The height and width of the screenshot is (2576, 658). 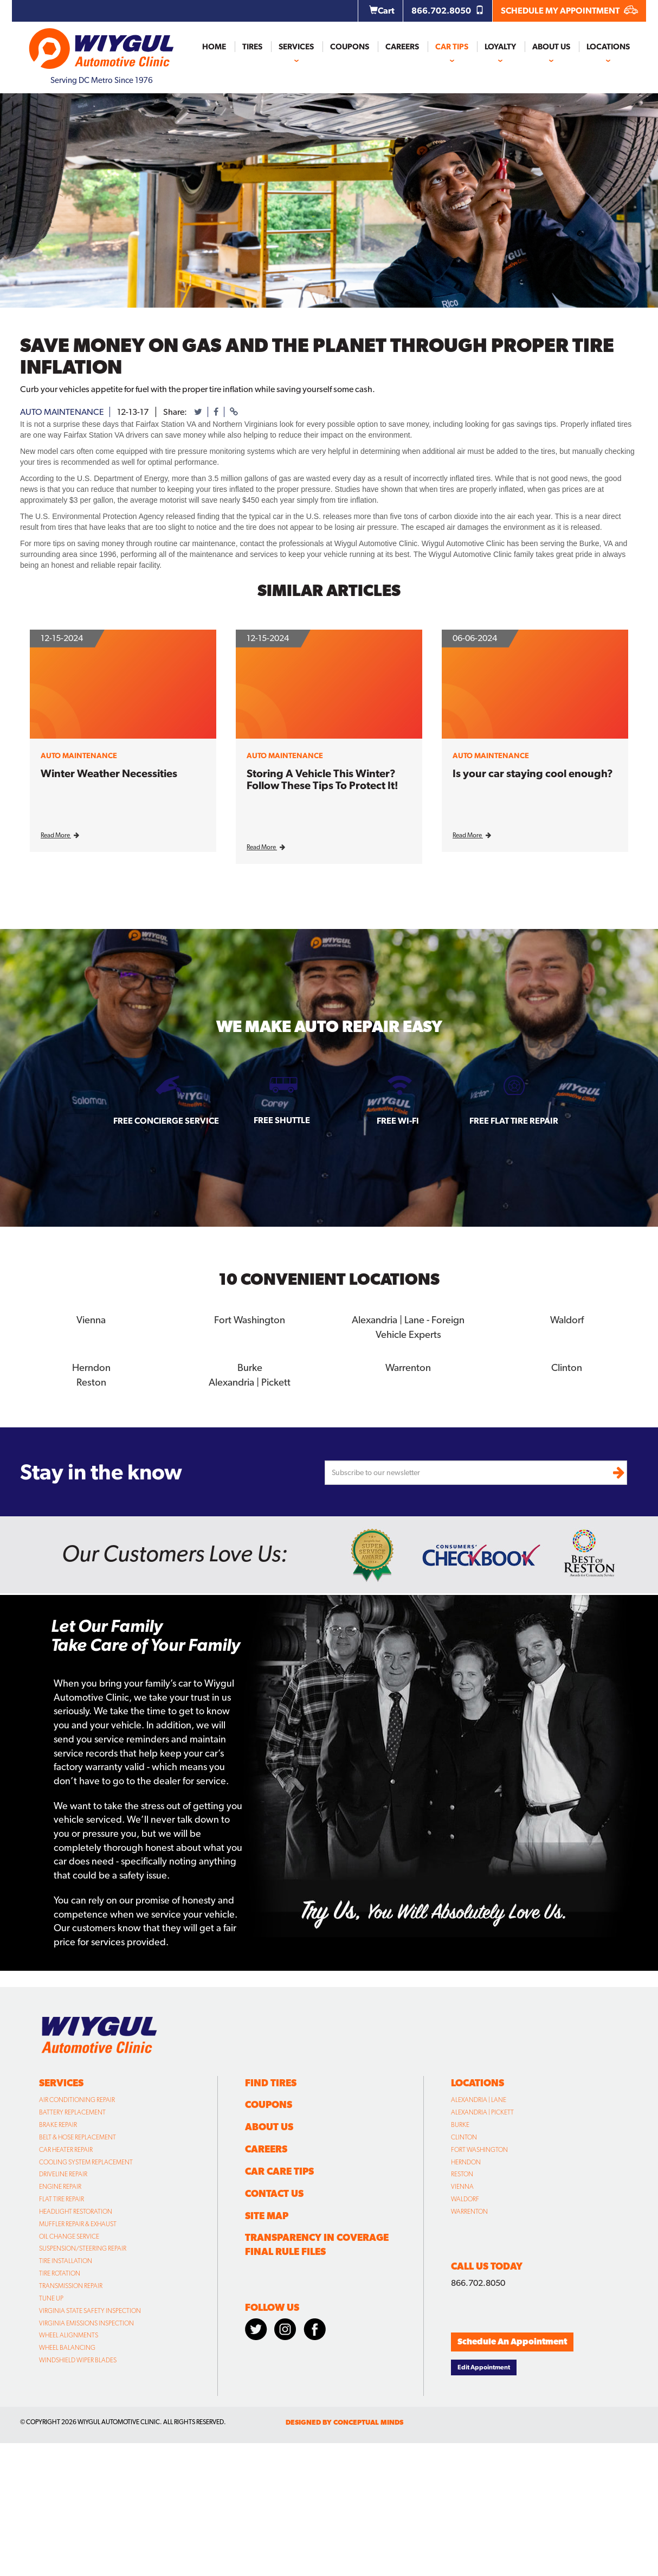 What do you see at coordinates (66, 2147) in the screenshot?
I see `Car Heater Repair` at bounding box center [66, 2147].